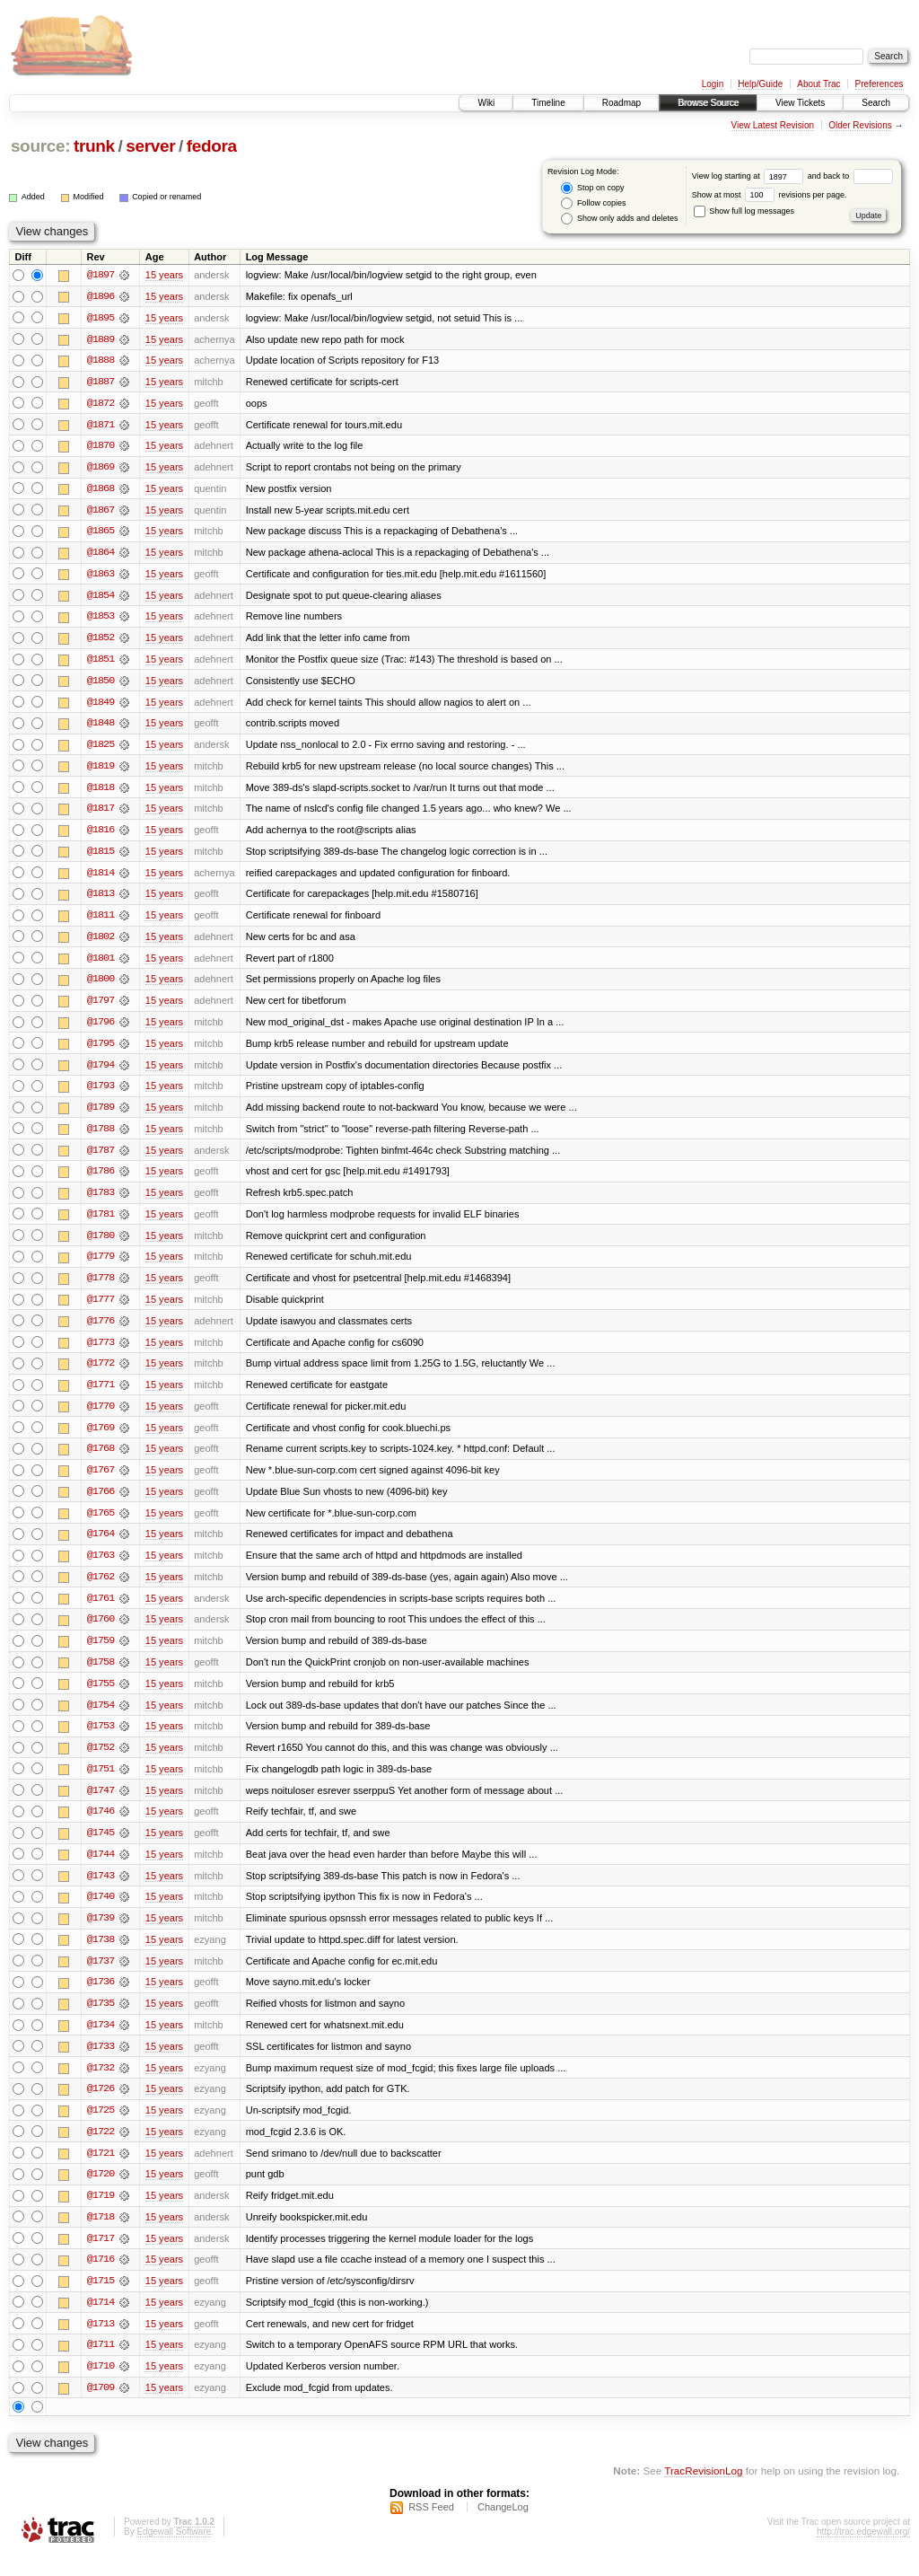 This screenshot has width=919, height=2576. I want to click on http://trac.edgewall.org/, so click(863, 2552).